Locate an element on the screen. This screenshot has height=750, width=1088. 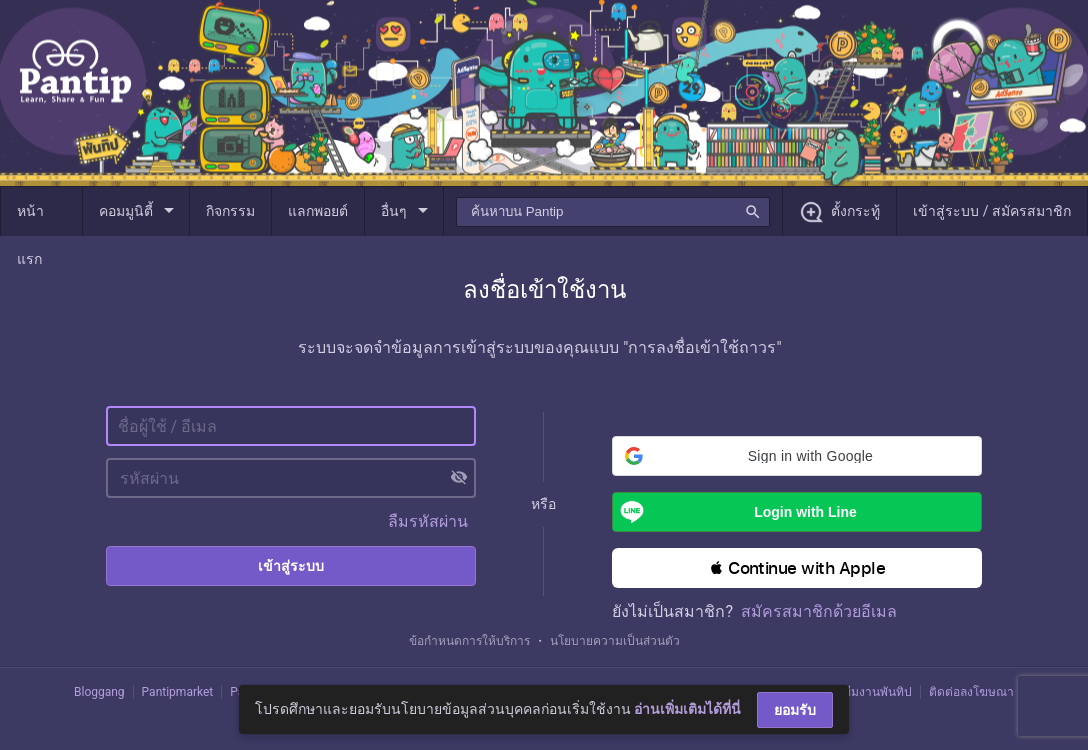
นโยบายความเป็นส่วนตัว is located at coordinates (615, 641).